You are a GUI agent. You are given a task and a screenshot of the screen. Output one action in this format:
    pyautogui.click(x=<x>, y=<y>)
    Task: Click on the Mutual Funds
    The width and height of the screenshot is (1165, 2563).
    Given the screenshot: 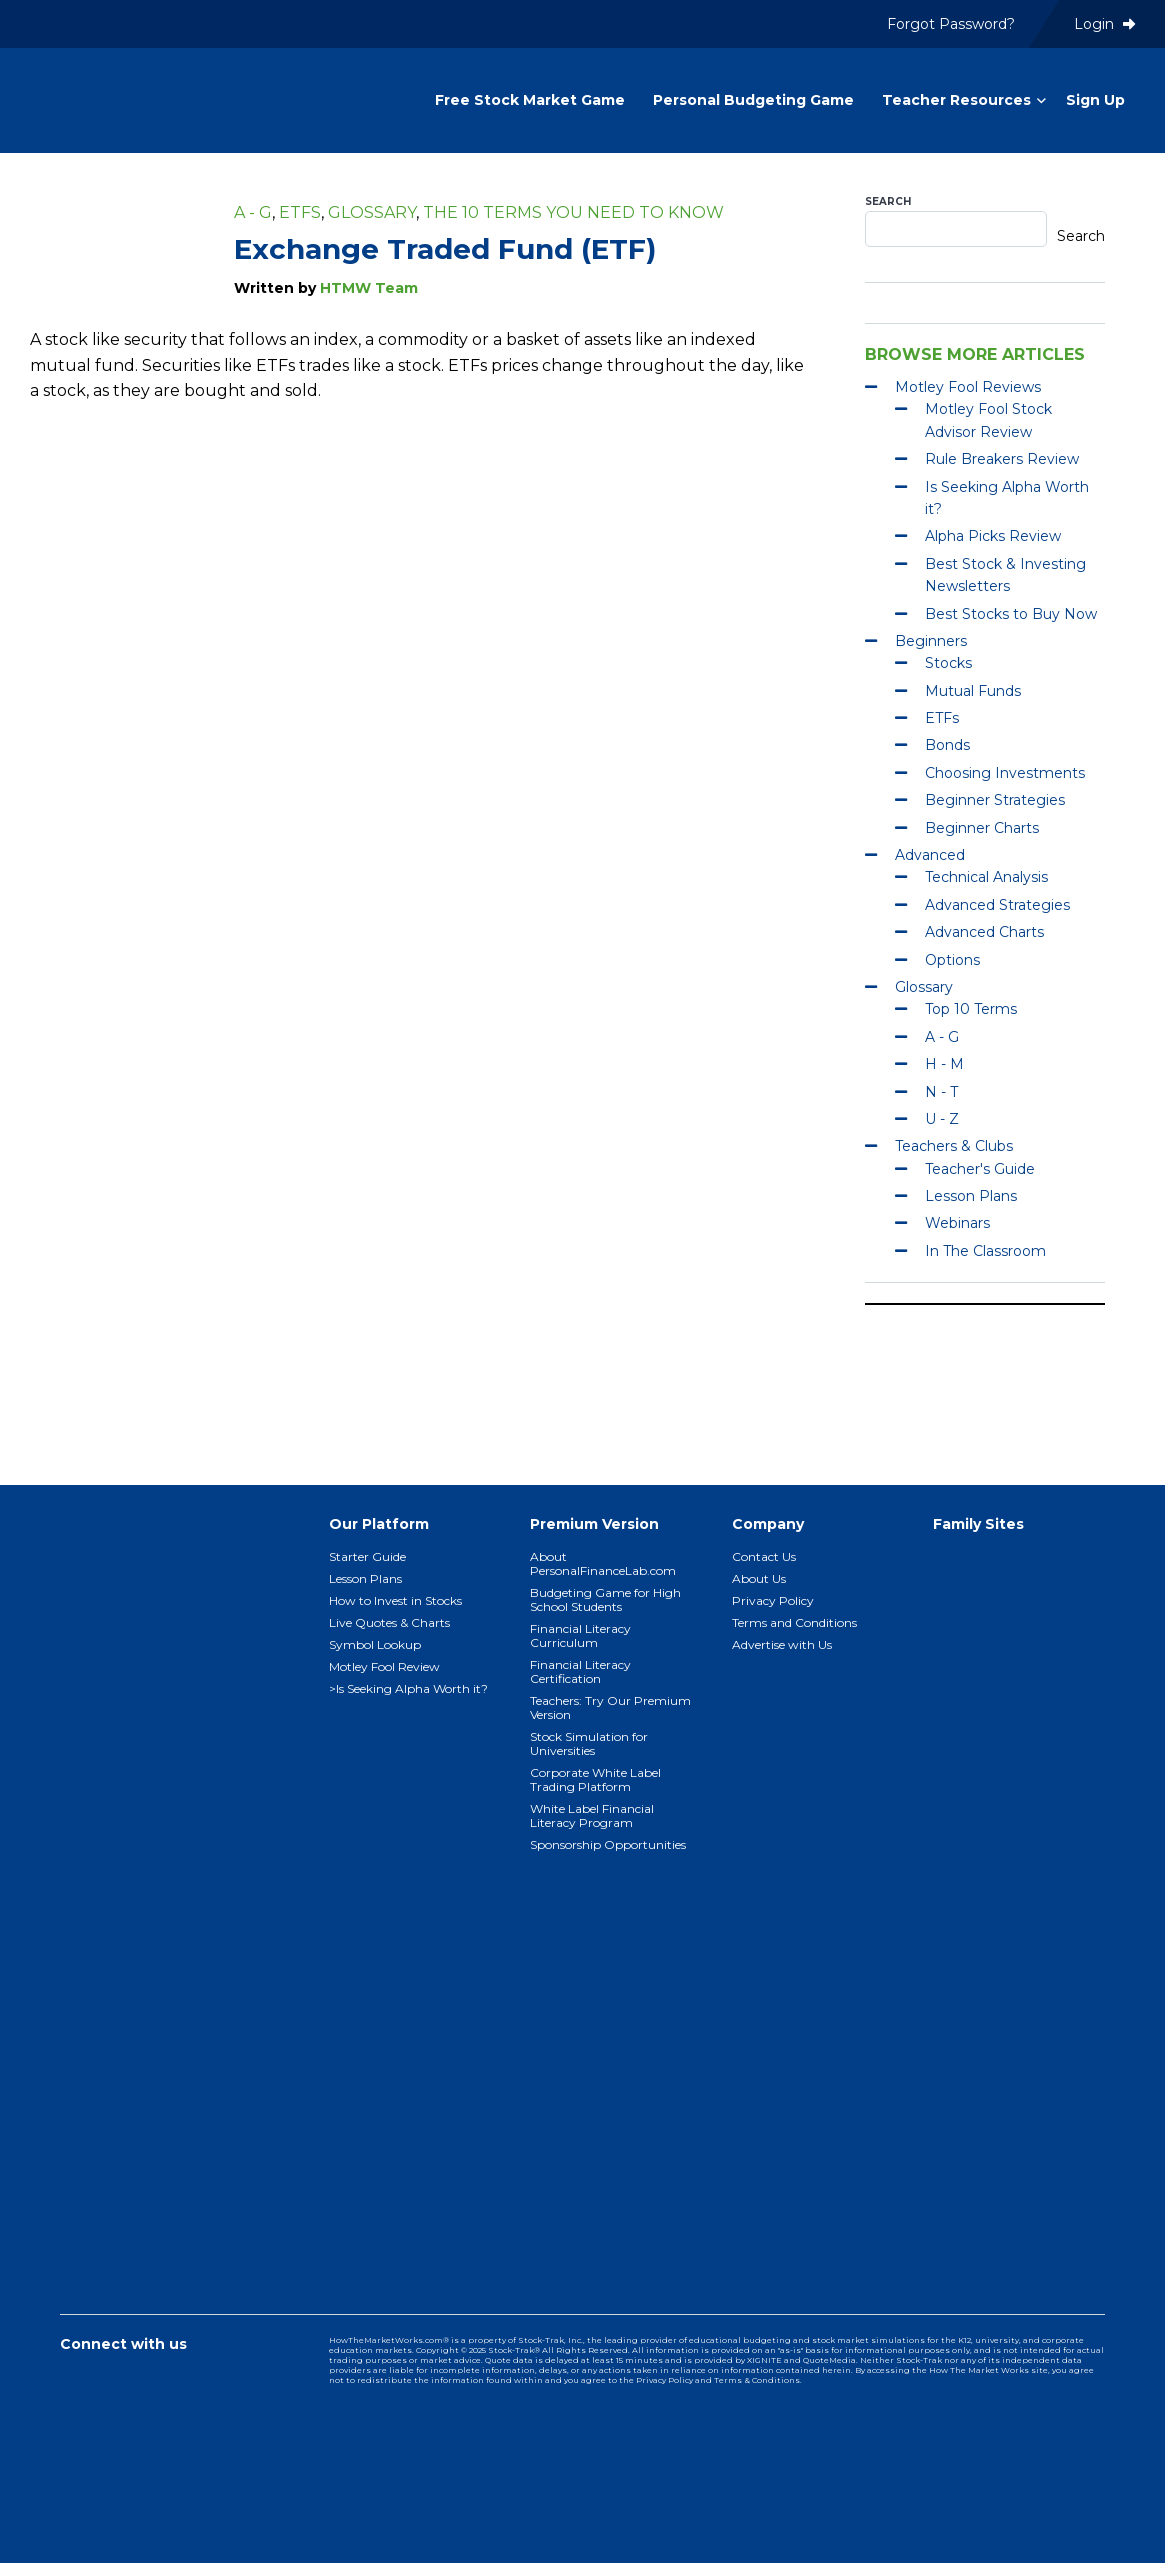 What is the action you would take?
    pyautogui.click(x=973, y=691)
    